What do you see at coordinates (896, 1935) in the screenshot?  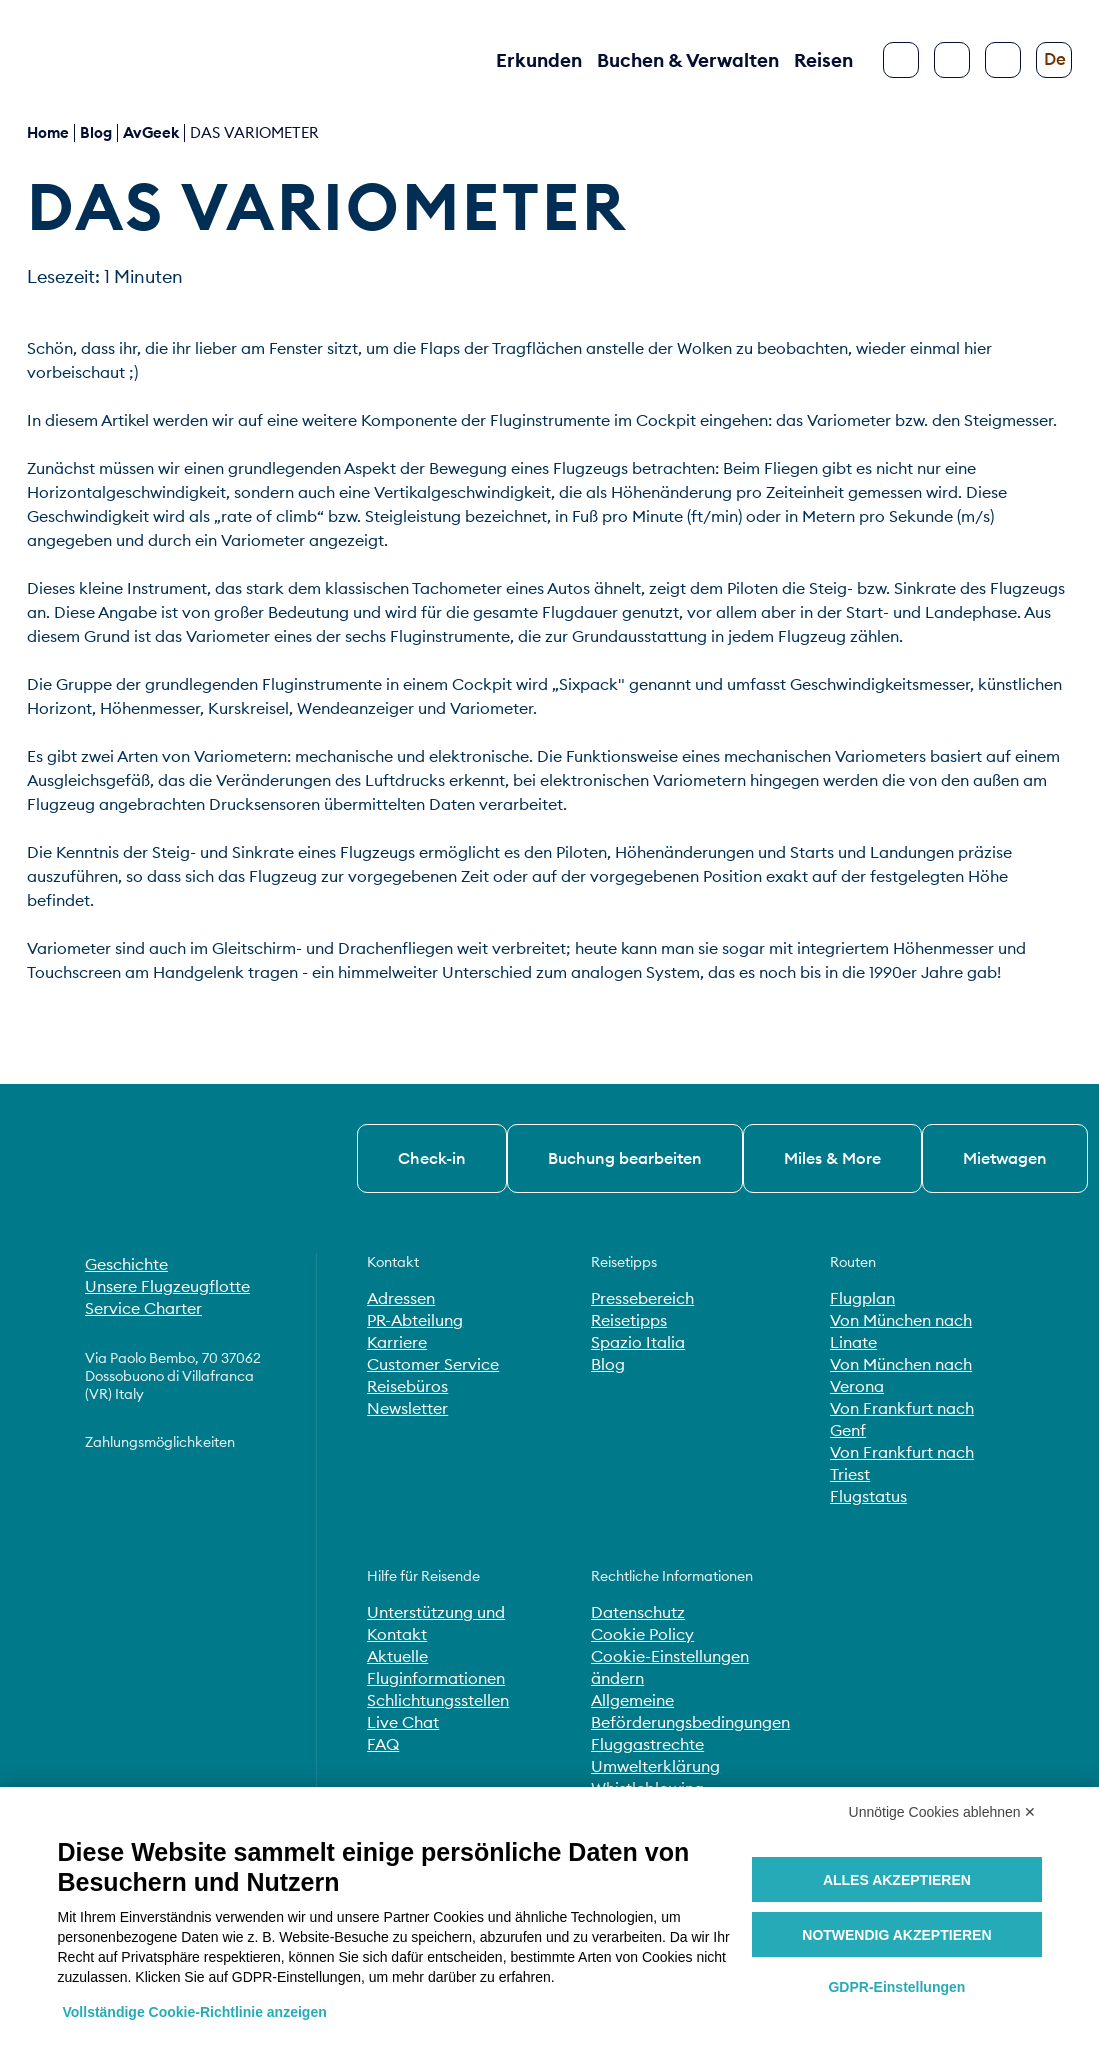 I see `Notwendig akzeptieren` at bounding box center [896, 1935].